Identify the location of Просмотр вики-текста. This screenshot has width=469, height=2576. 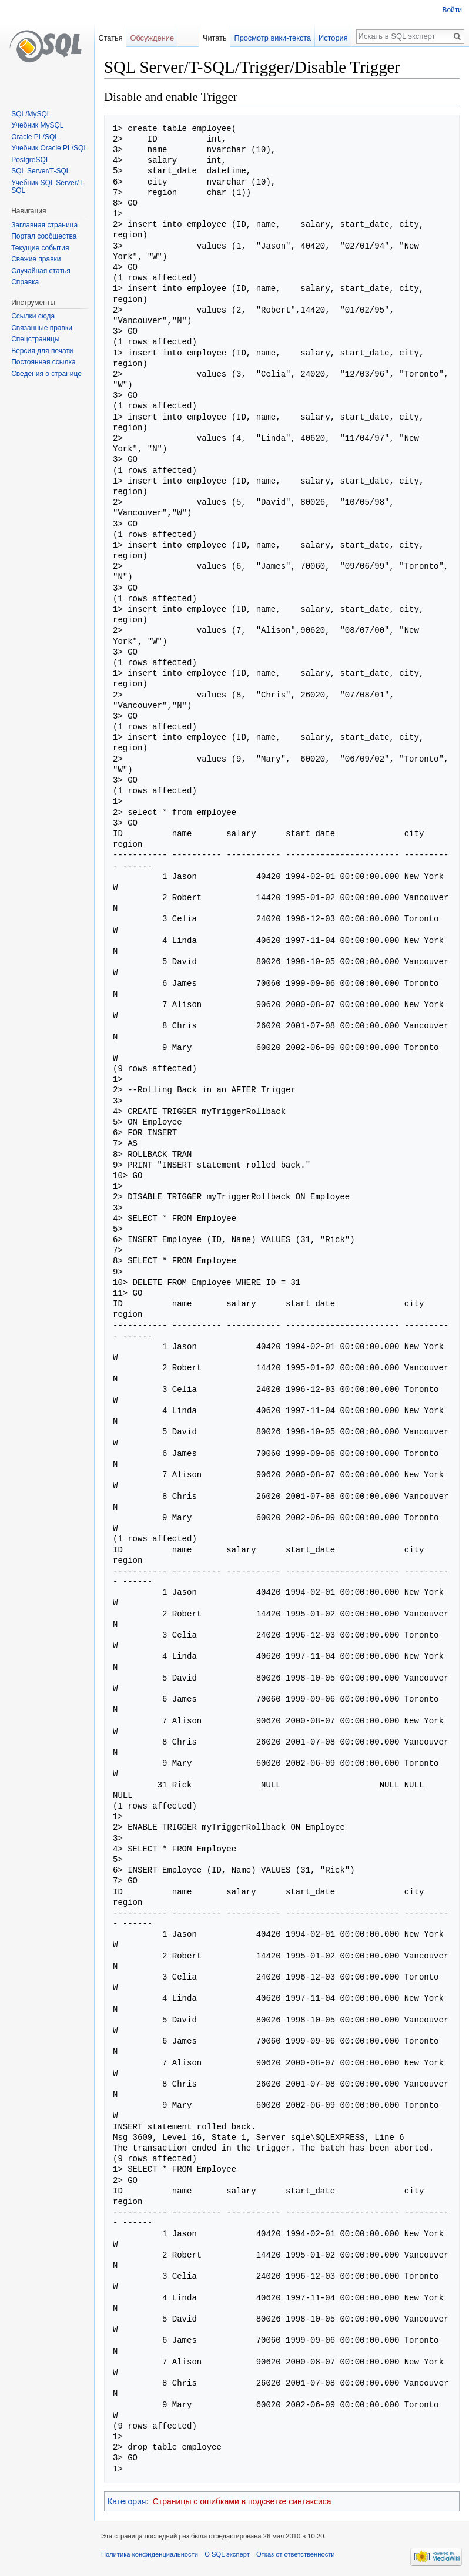
(272, 37).